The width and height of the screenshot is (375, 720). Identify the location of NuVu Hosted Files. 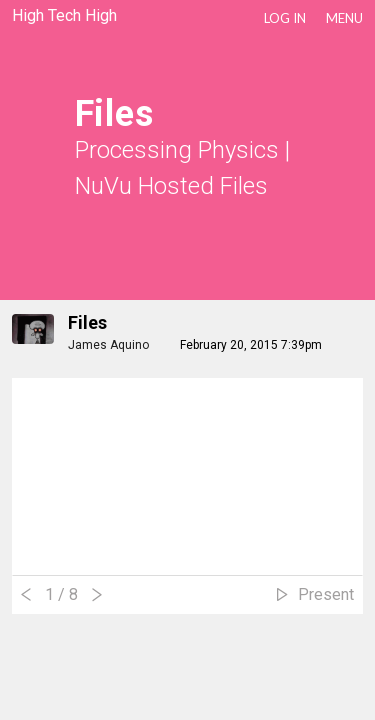
(171, 186).